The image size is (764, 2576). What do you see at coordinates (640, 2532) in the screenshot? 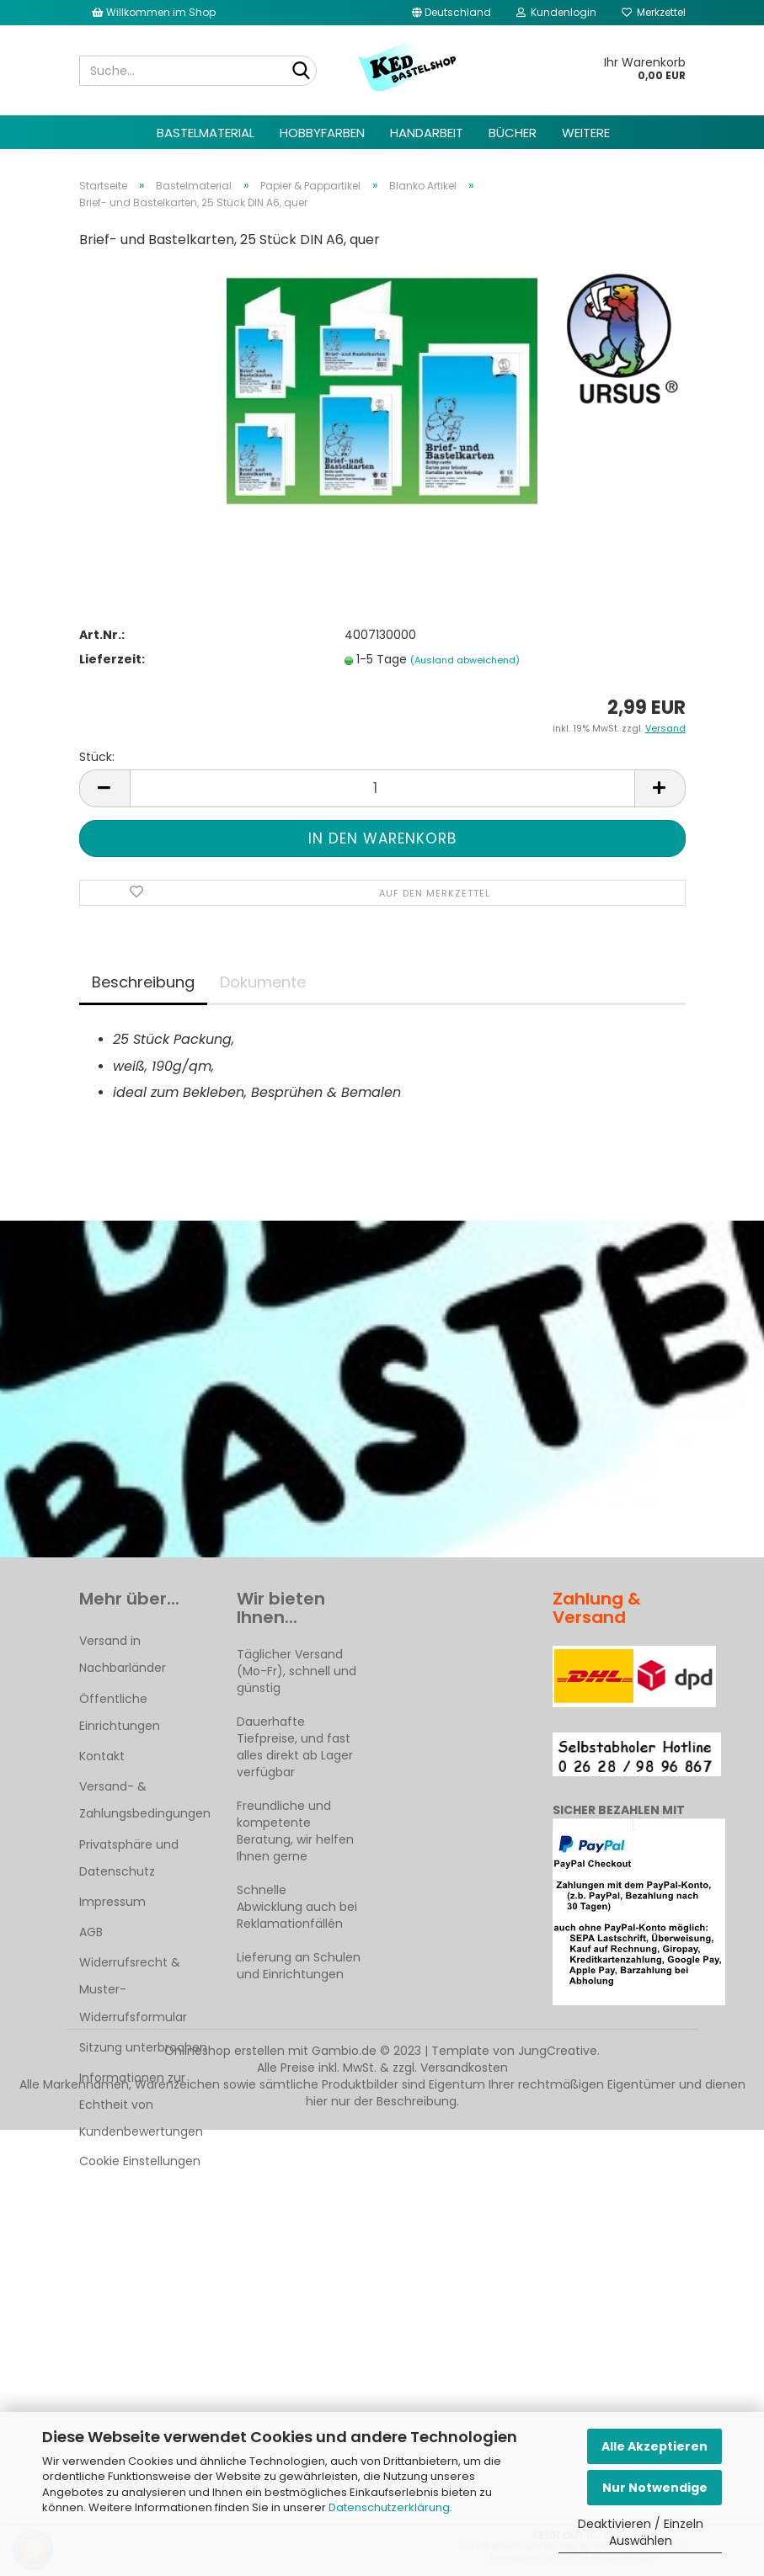
I see `Deaktivieren / Einzeln Auswählen` at bounding box center [640, 2532].